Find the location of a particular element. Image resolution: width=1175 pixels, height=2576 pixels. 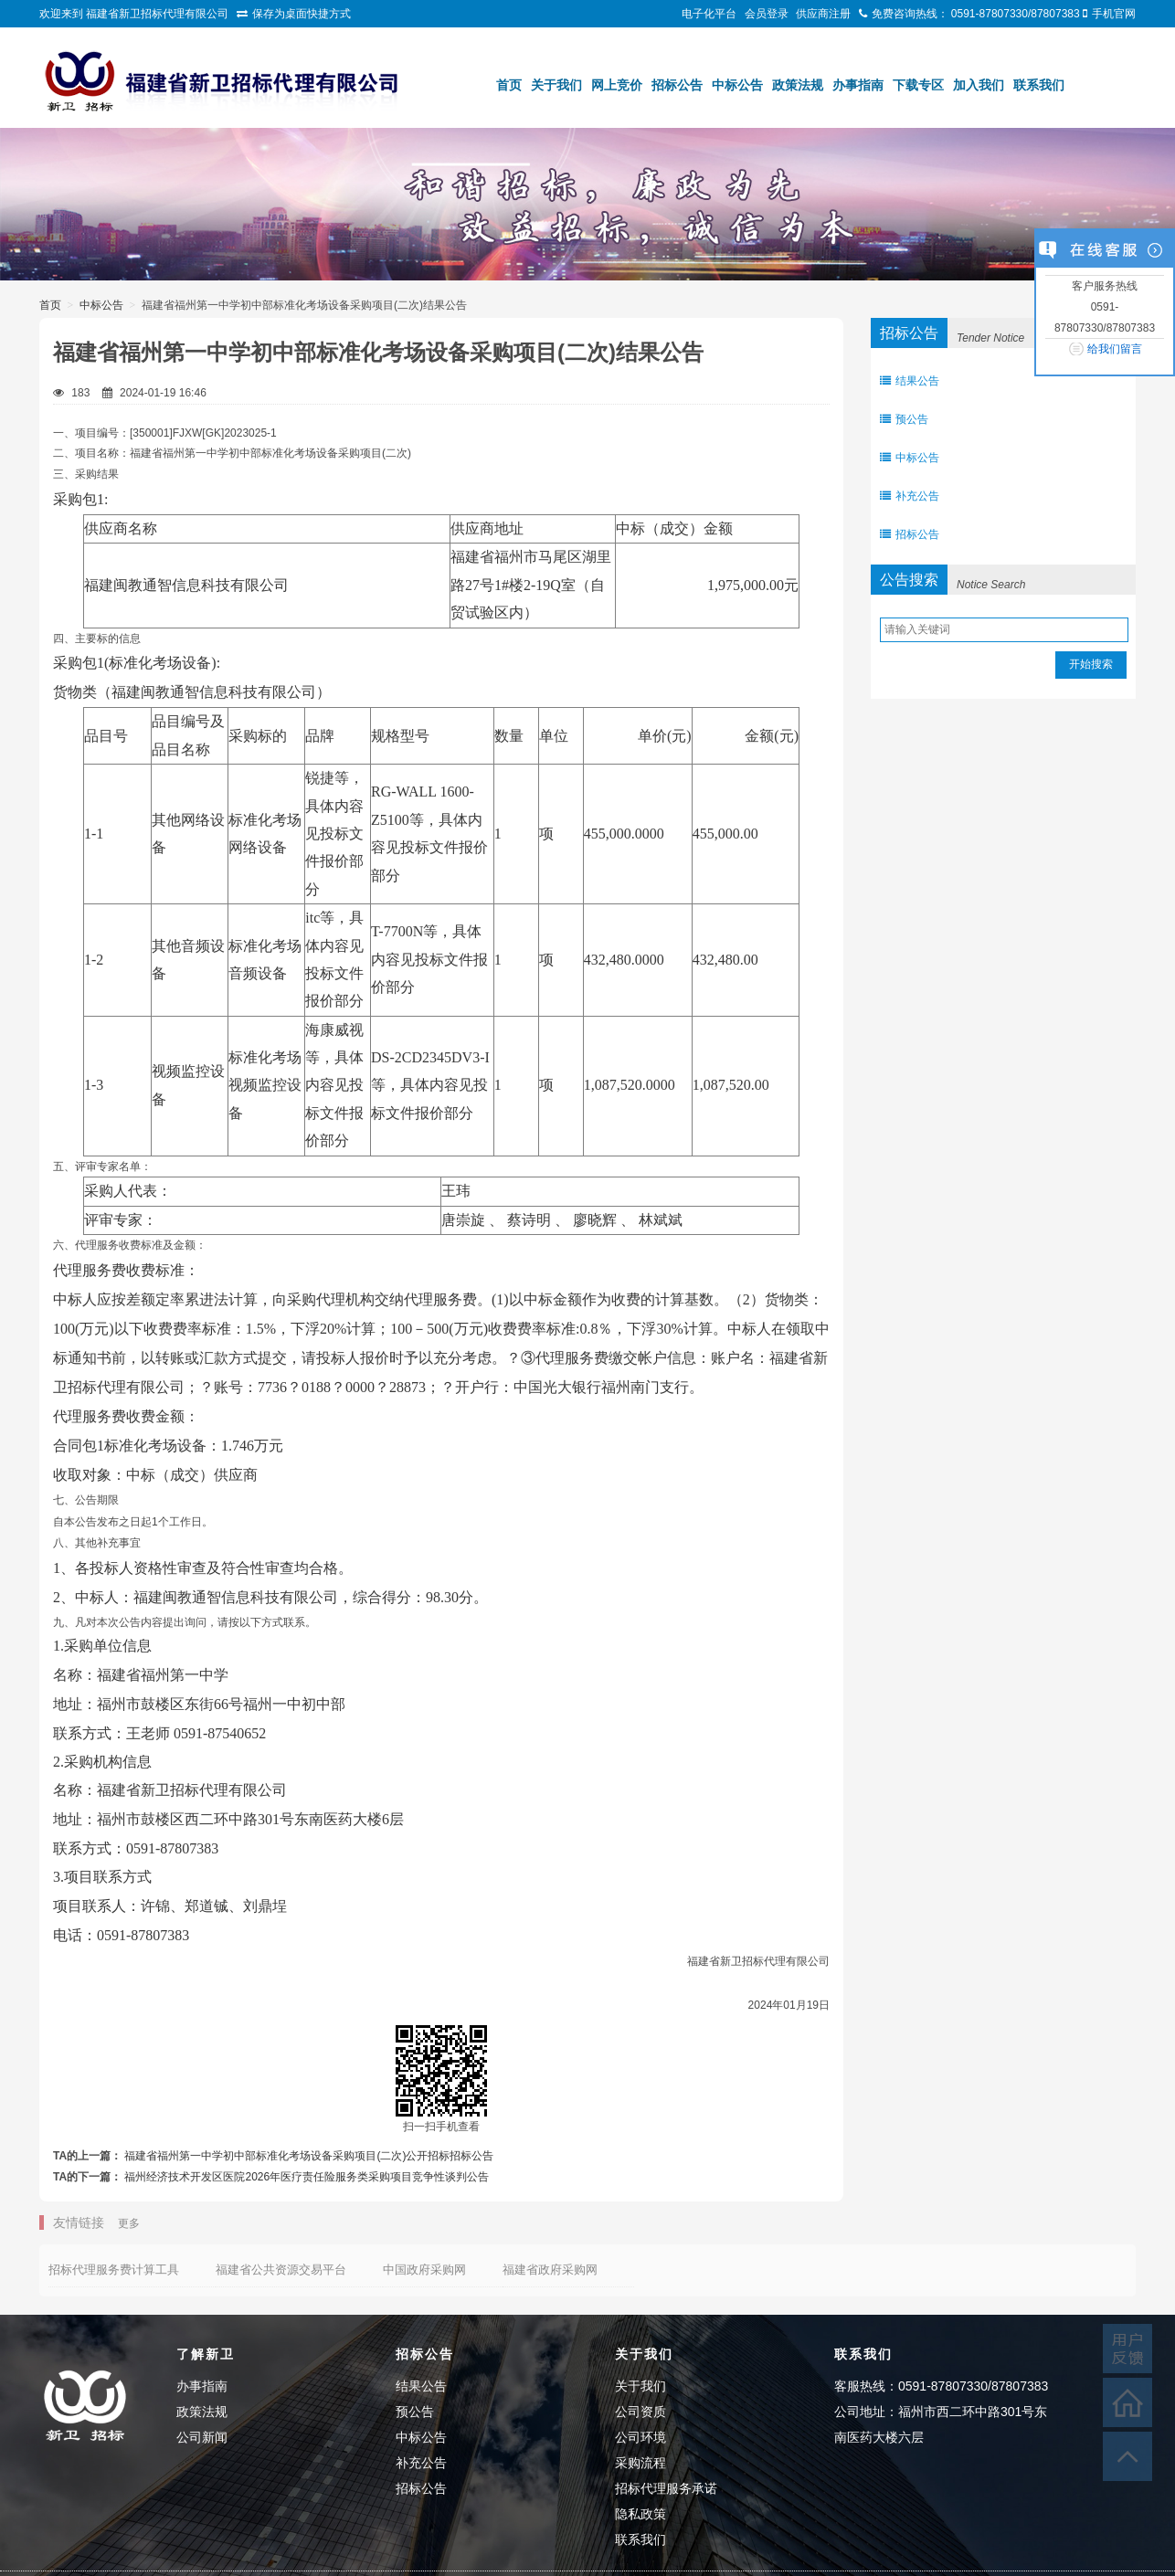

更多 is located at coordinates (129, 2223).